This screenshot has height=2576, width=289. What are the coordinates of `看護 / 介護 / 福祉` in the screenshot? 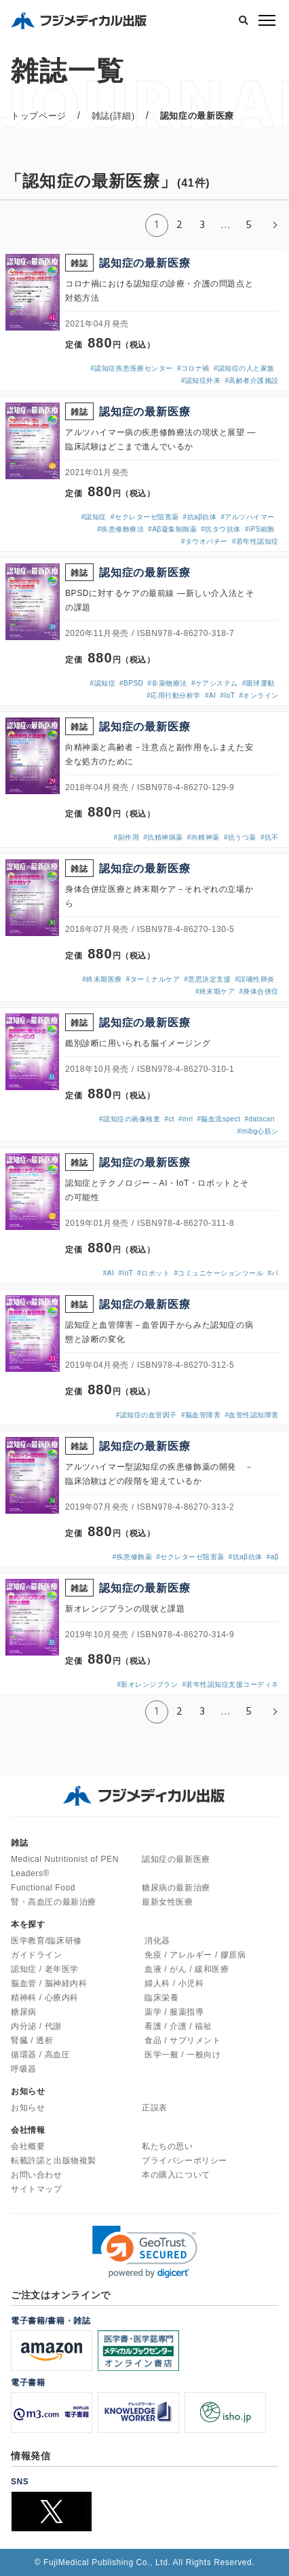 It's located at (178, 2026).